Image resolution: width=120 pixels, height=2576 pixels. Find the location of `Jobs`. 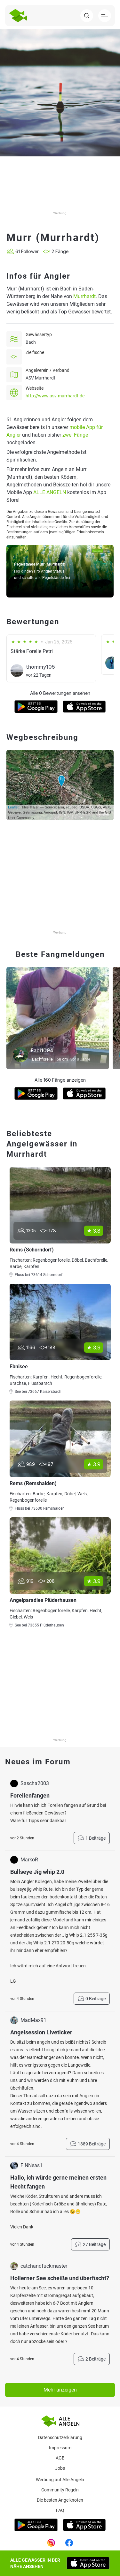

Jobs is located at coordinates (60, 2468).